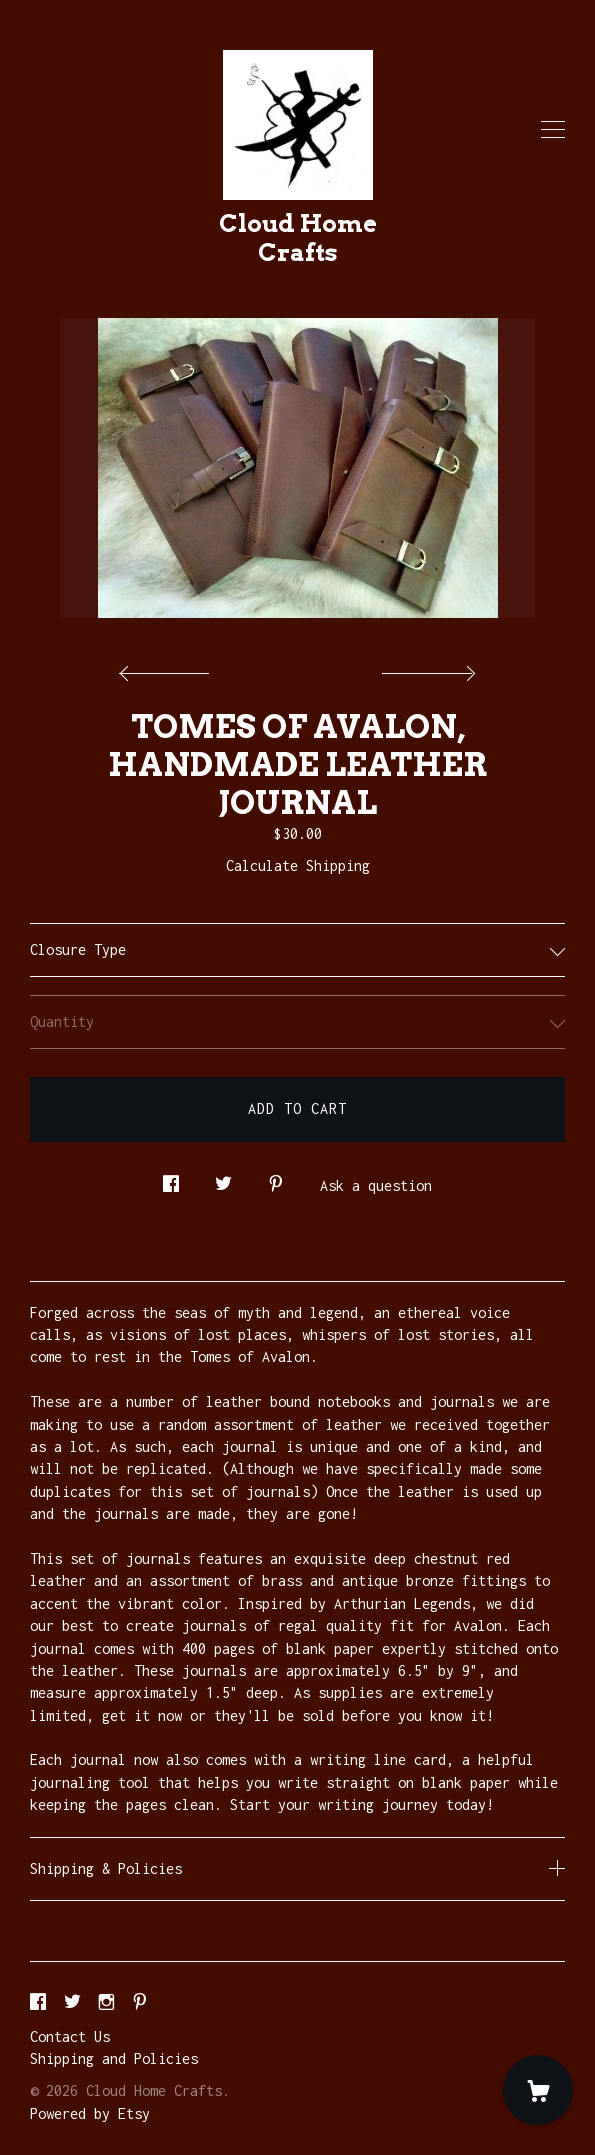 The image size is (595, 2155). What do you see at coordinates (426, 668) in the screenshot?
I see `[show next listing image]` at bounding box center [426, 668].